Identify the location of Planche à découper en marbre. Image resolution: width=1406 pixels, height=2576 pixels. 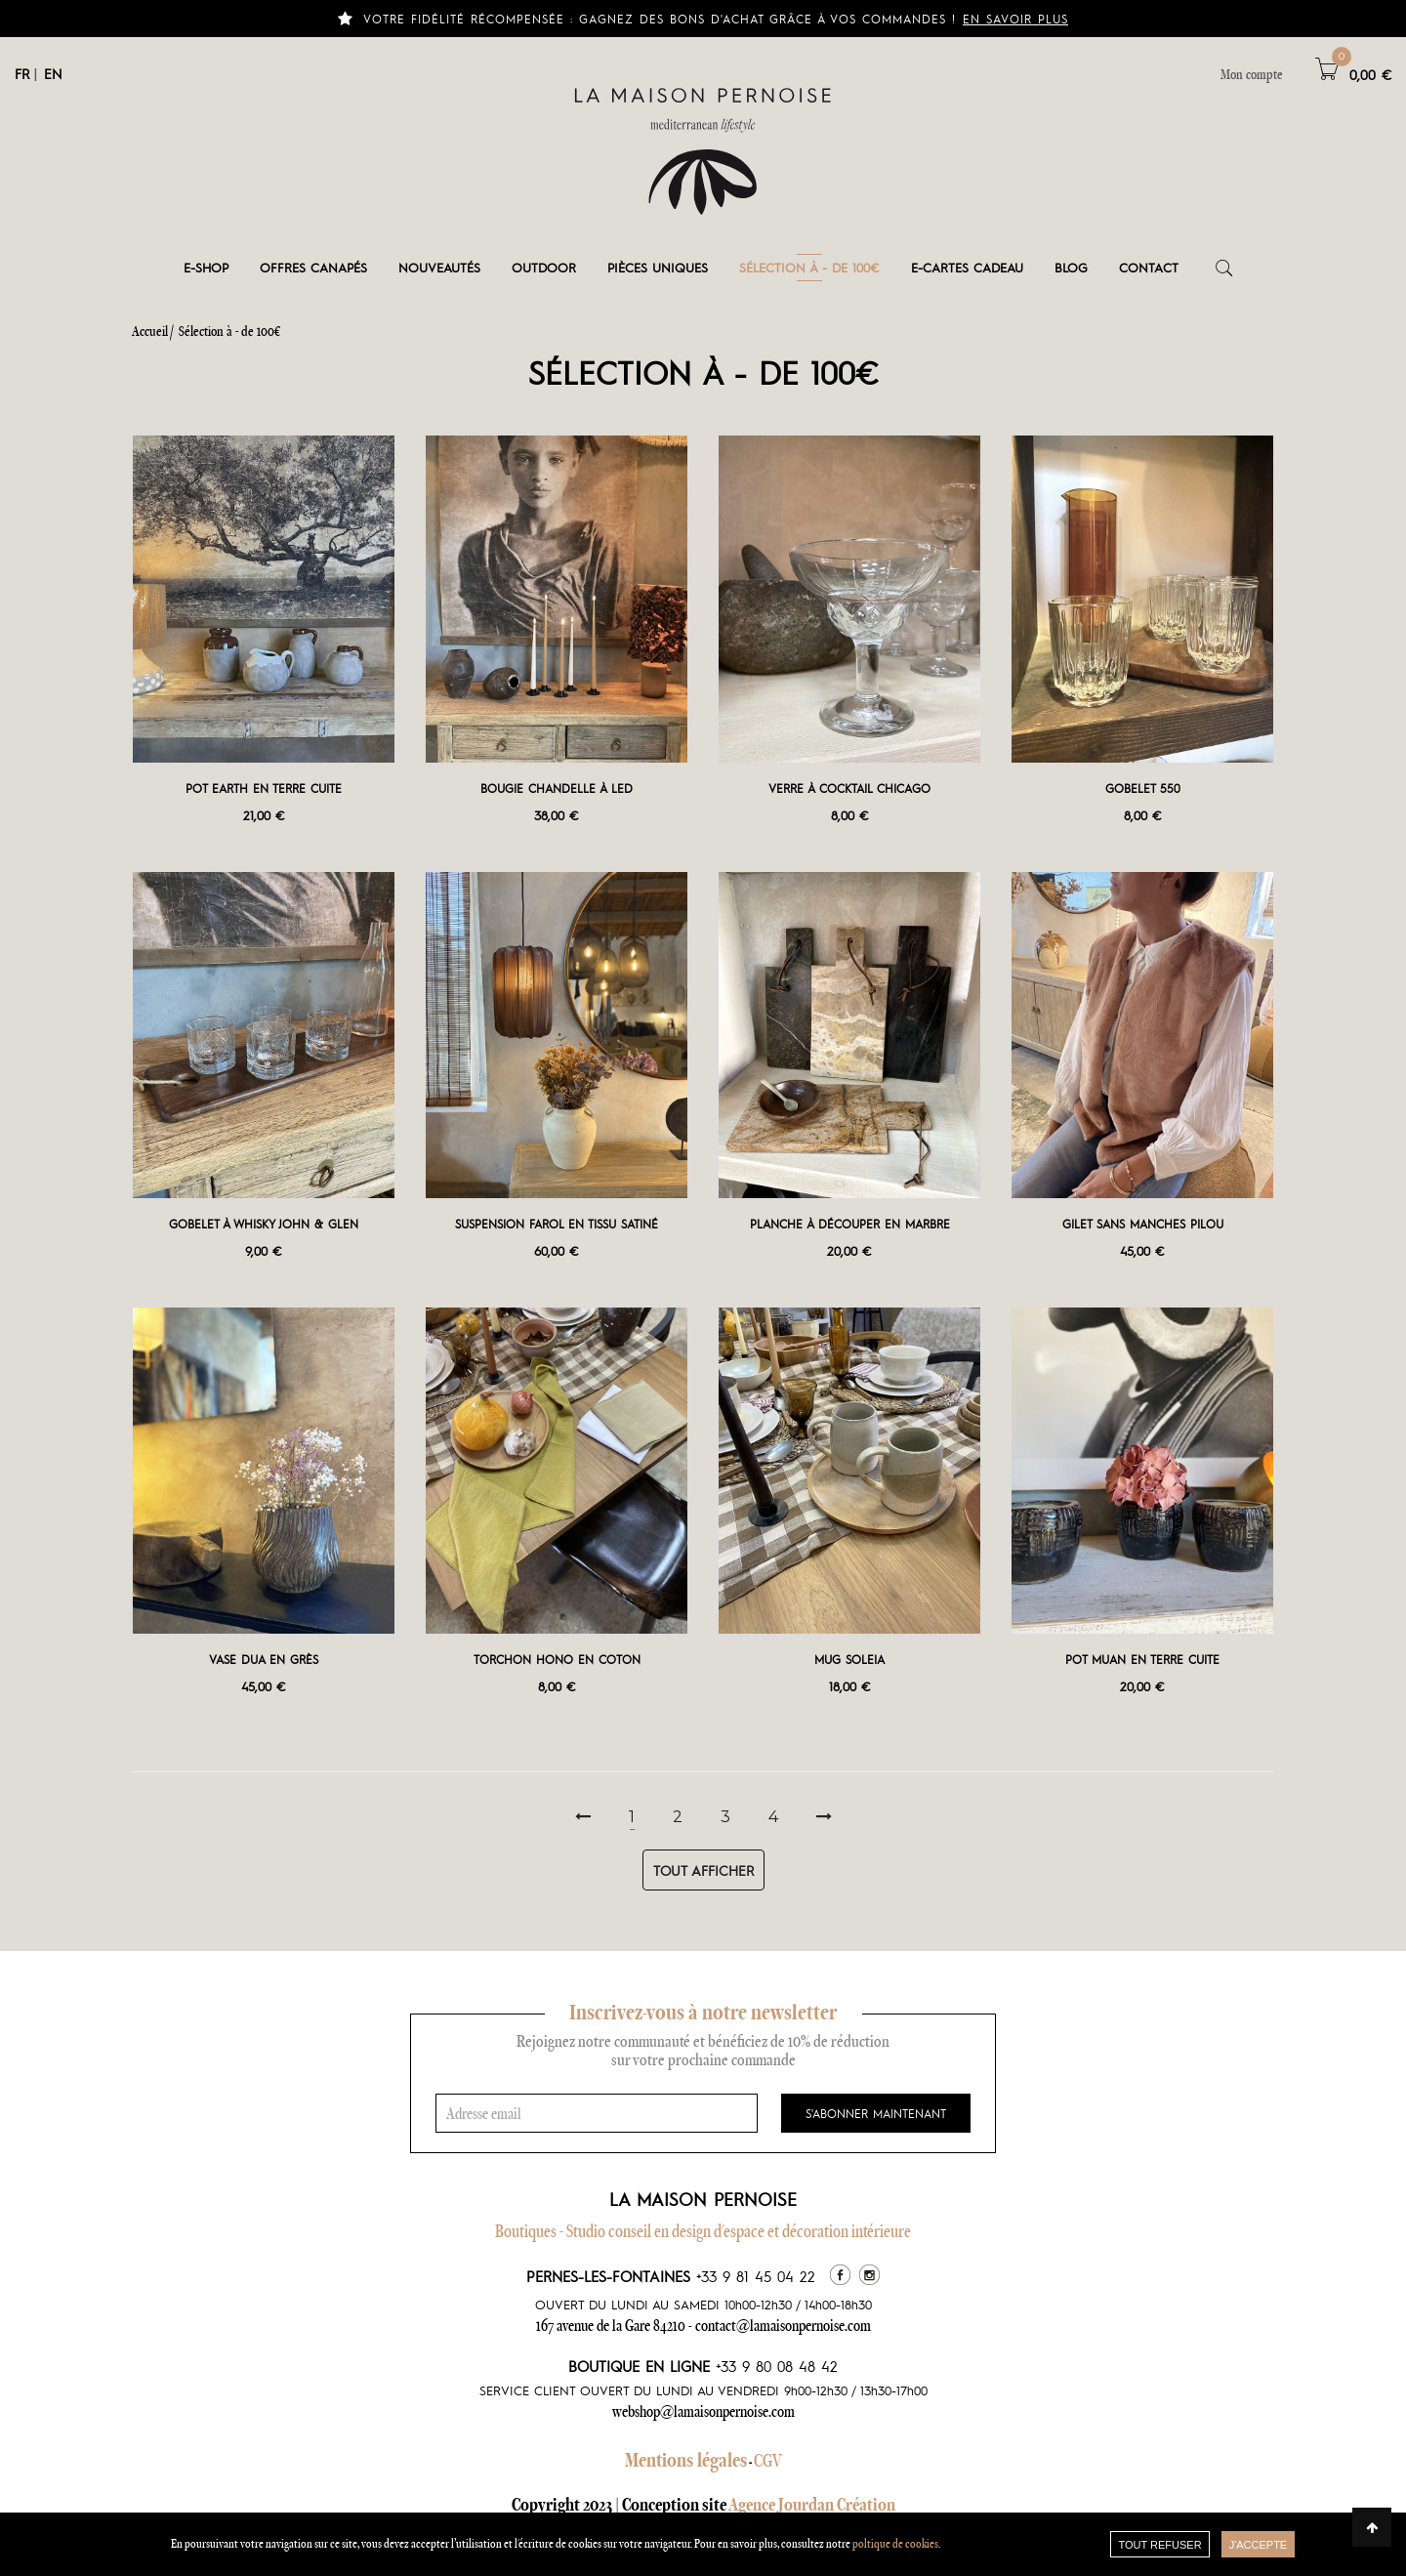
(850, 1223).